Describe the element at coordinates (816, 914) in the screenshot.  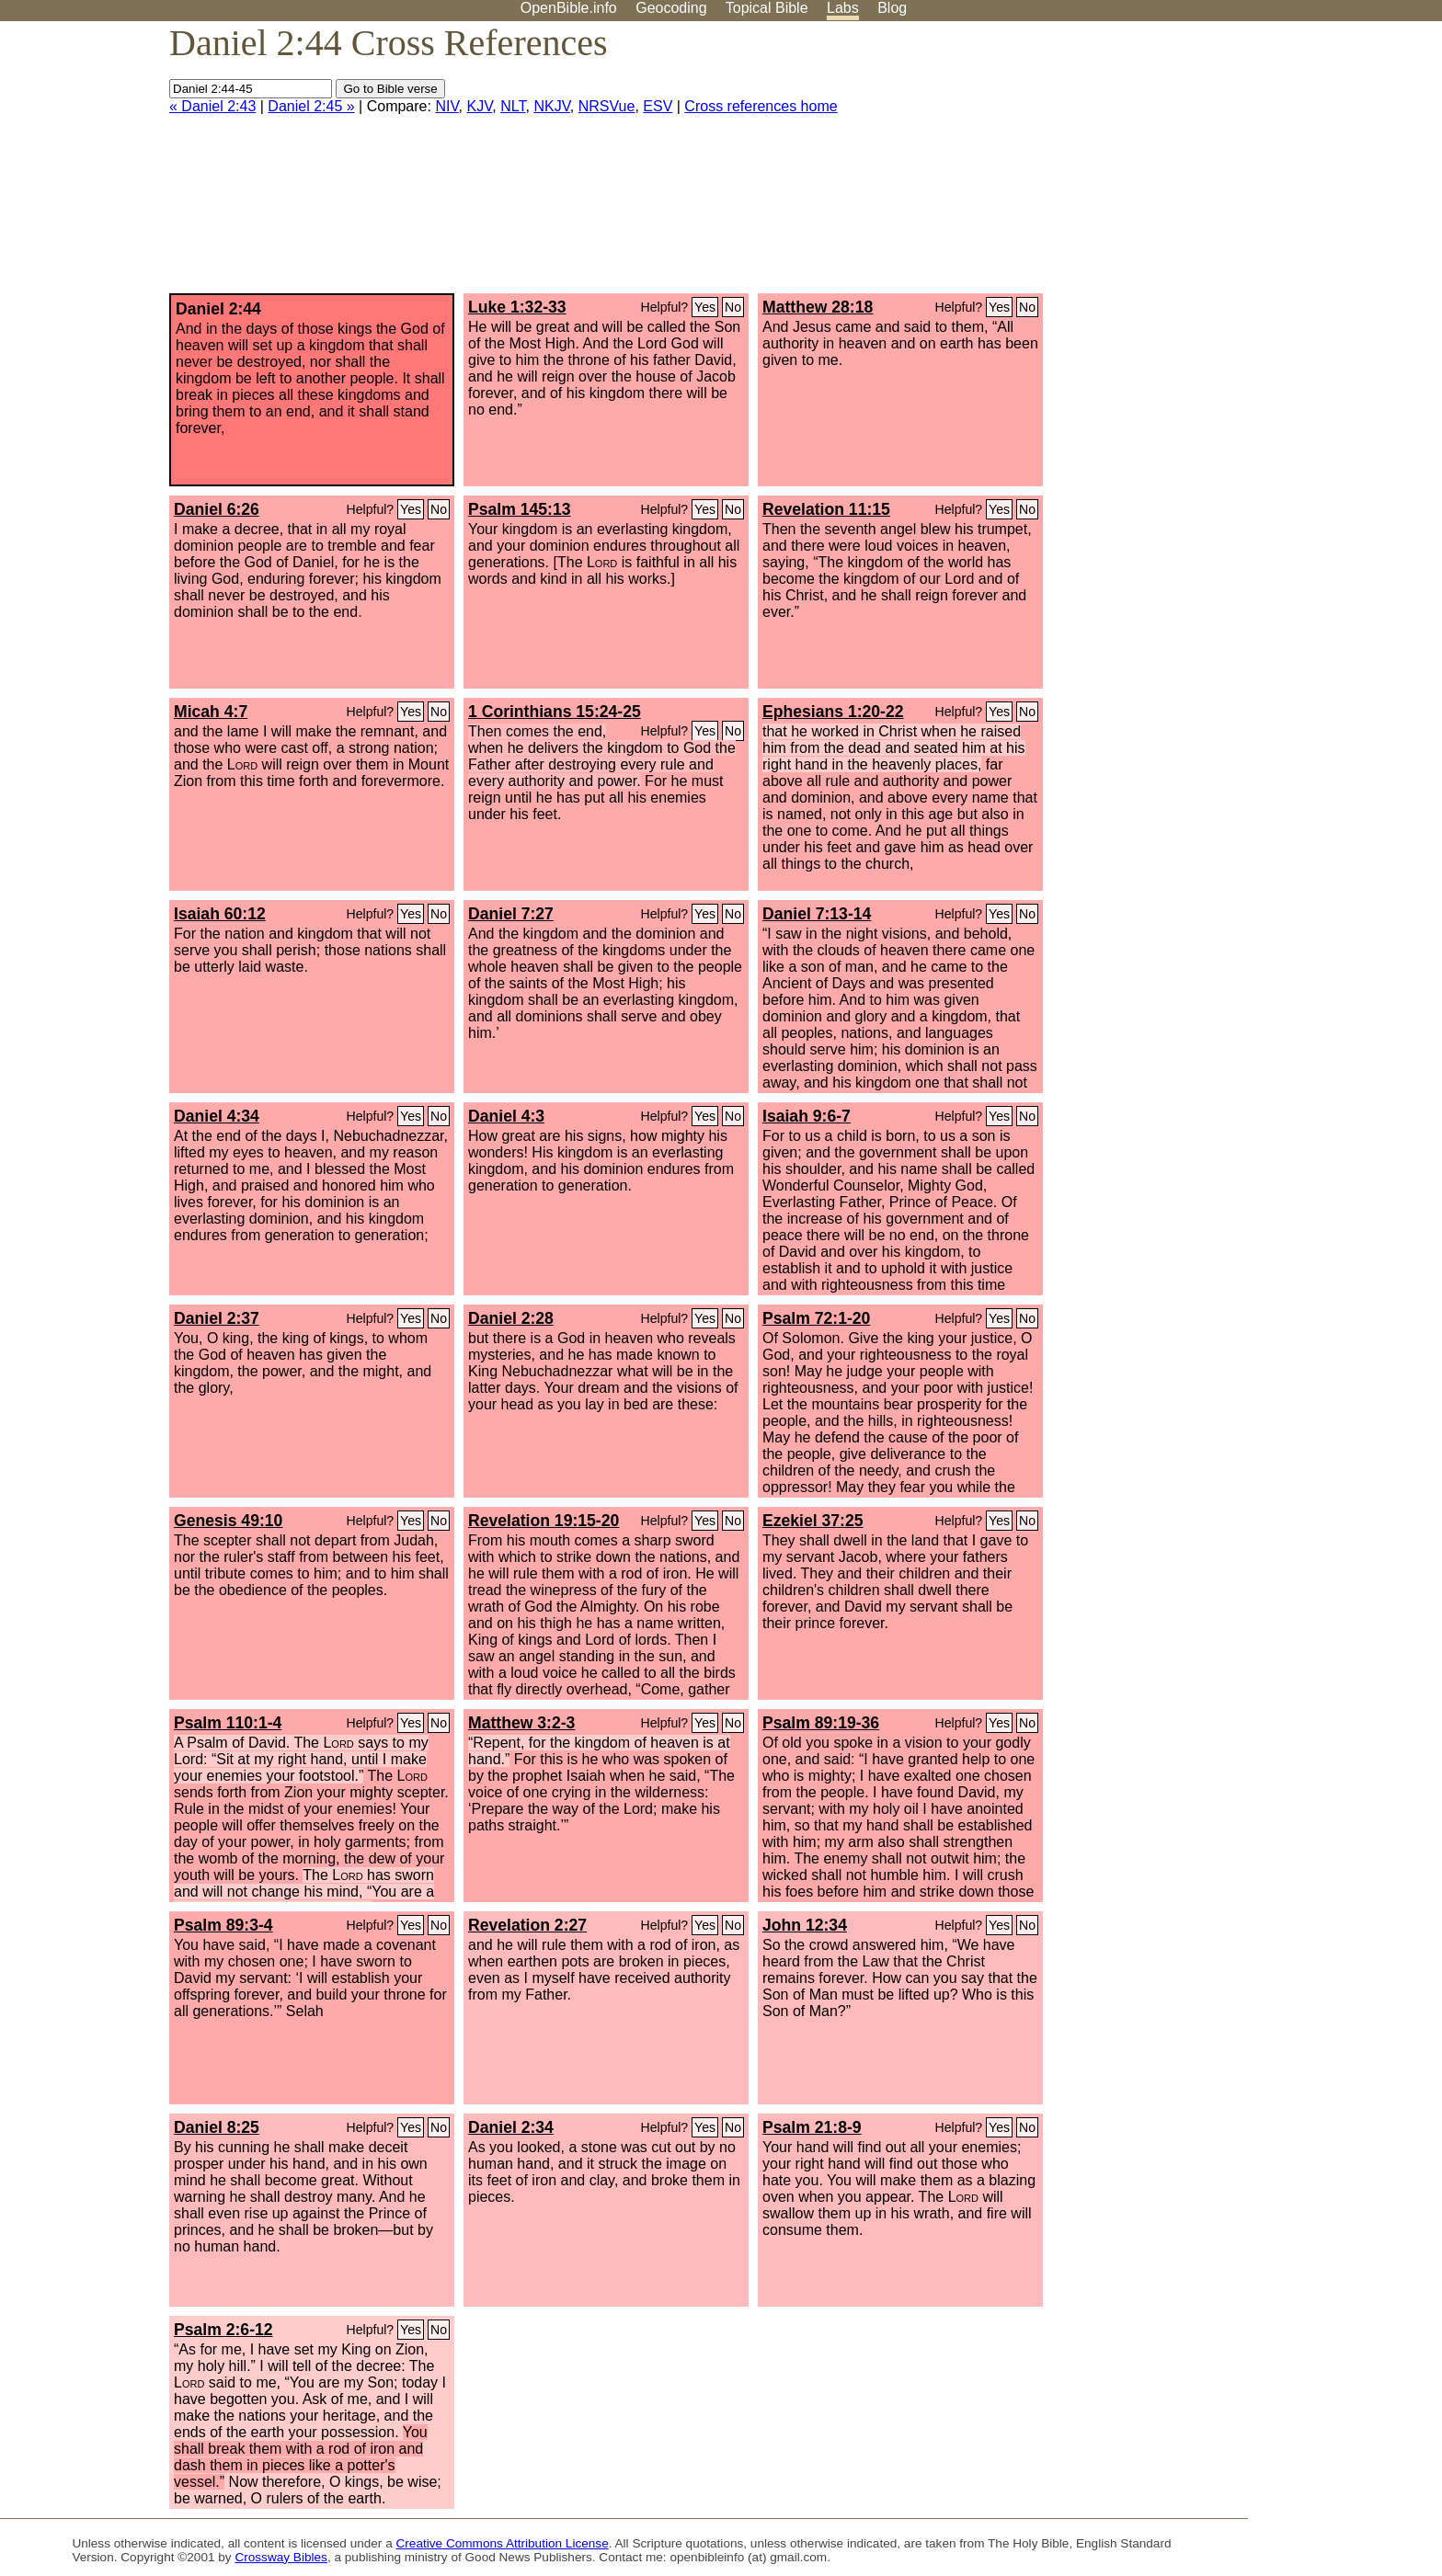
I see `Daniel 7:13-14` at that location.